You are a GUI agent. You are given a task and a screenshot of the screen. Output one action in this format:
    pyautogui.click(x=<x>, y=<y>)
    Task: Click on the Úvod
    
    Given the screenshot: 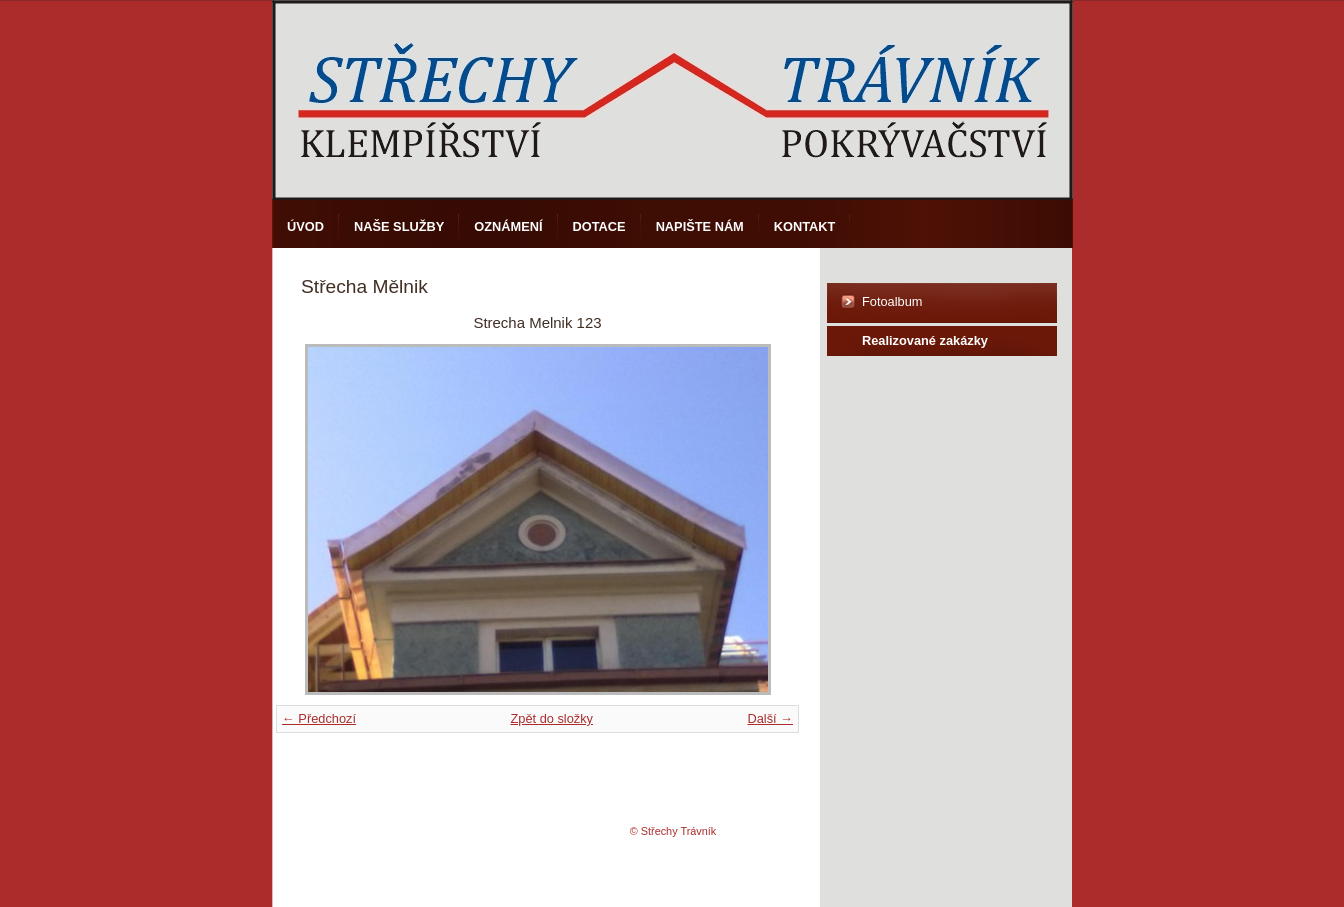 What is the action you would take?
    pyautogui.click(x=305, y=226)
    